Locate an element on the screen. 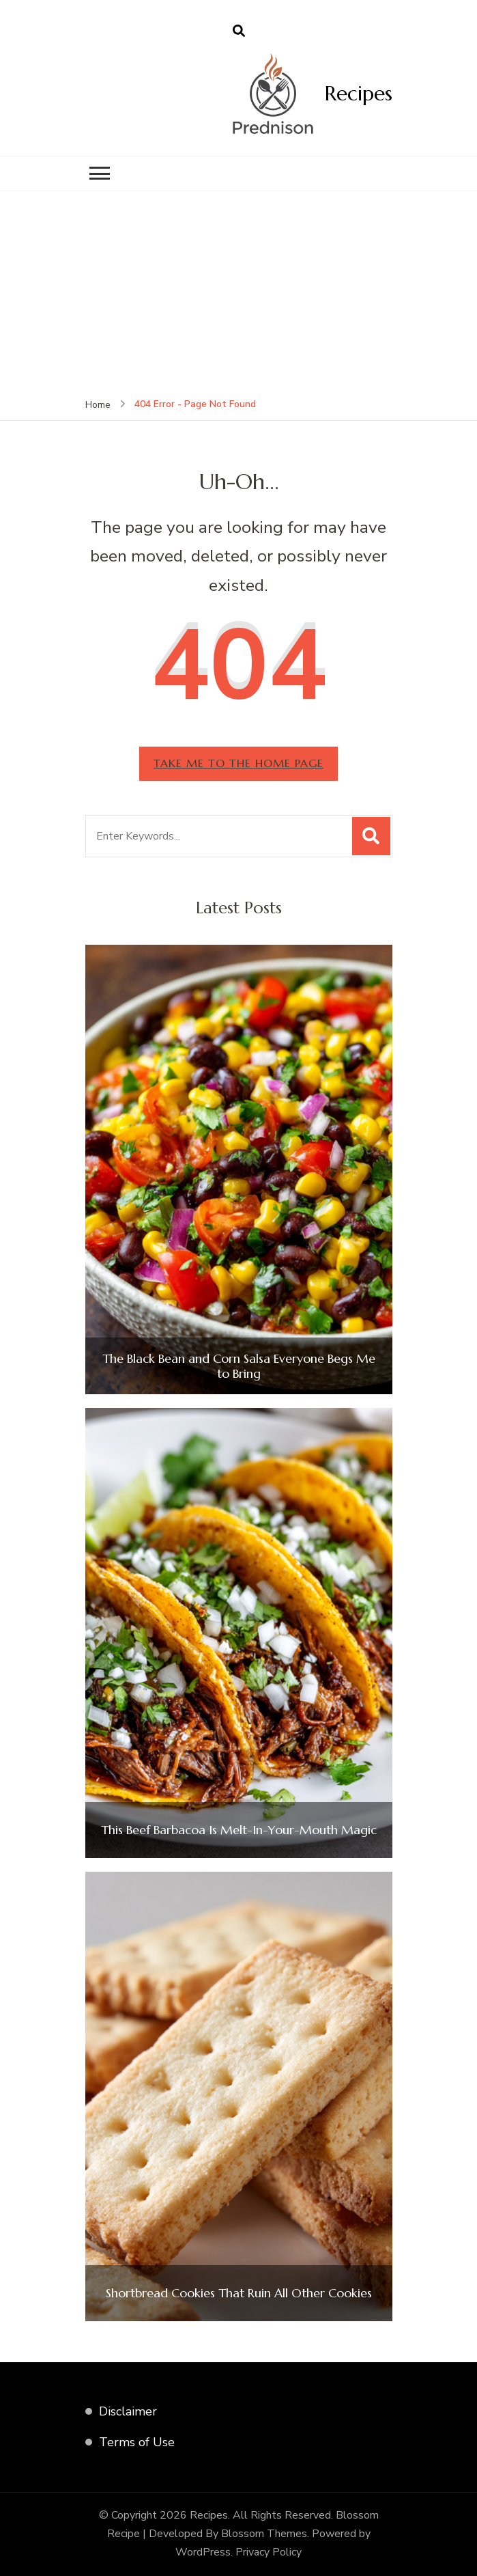  This Beef Barbacoa Is Melt-In-Your-Mouth Magic is located at coordinates (239, 1830).